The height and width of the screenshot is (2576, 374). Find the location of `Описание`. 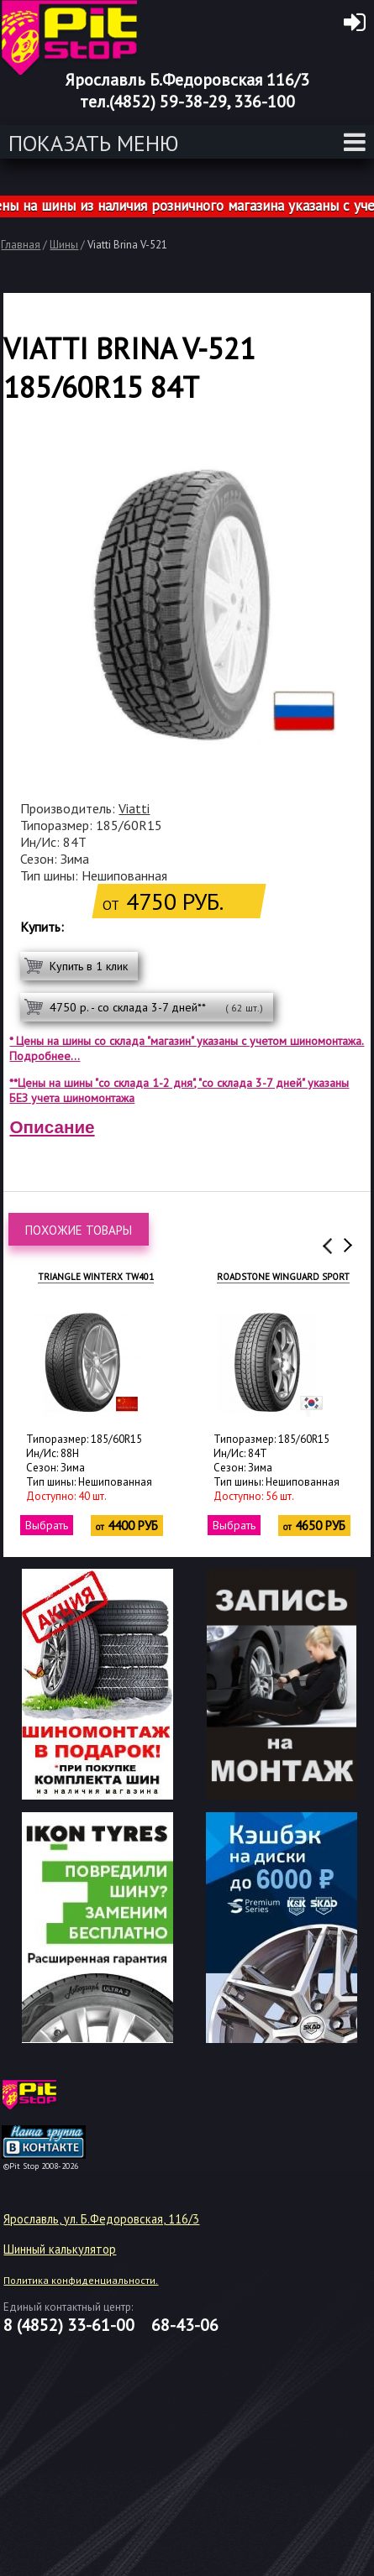

Описание is located at coordinates (51, 1126).